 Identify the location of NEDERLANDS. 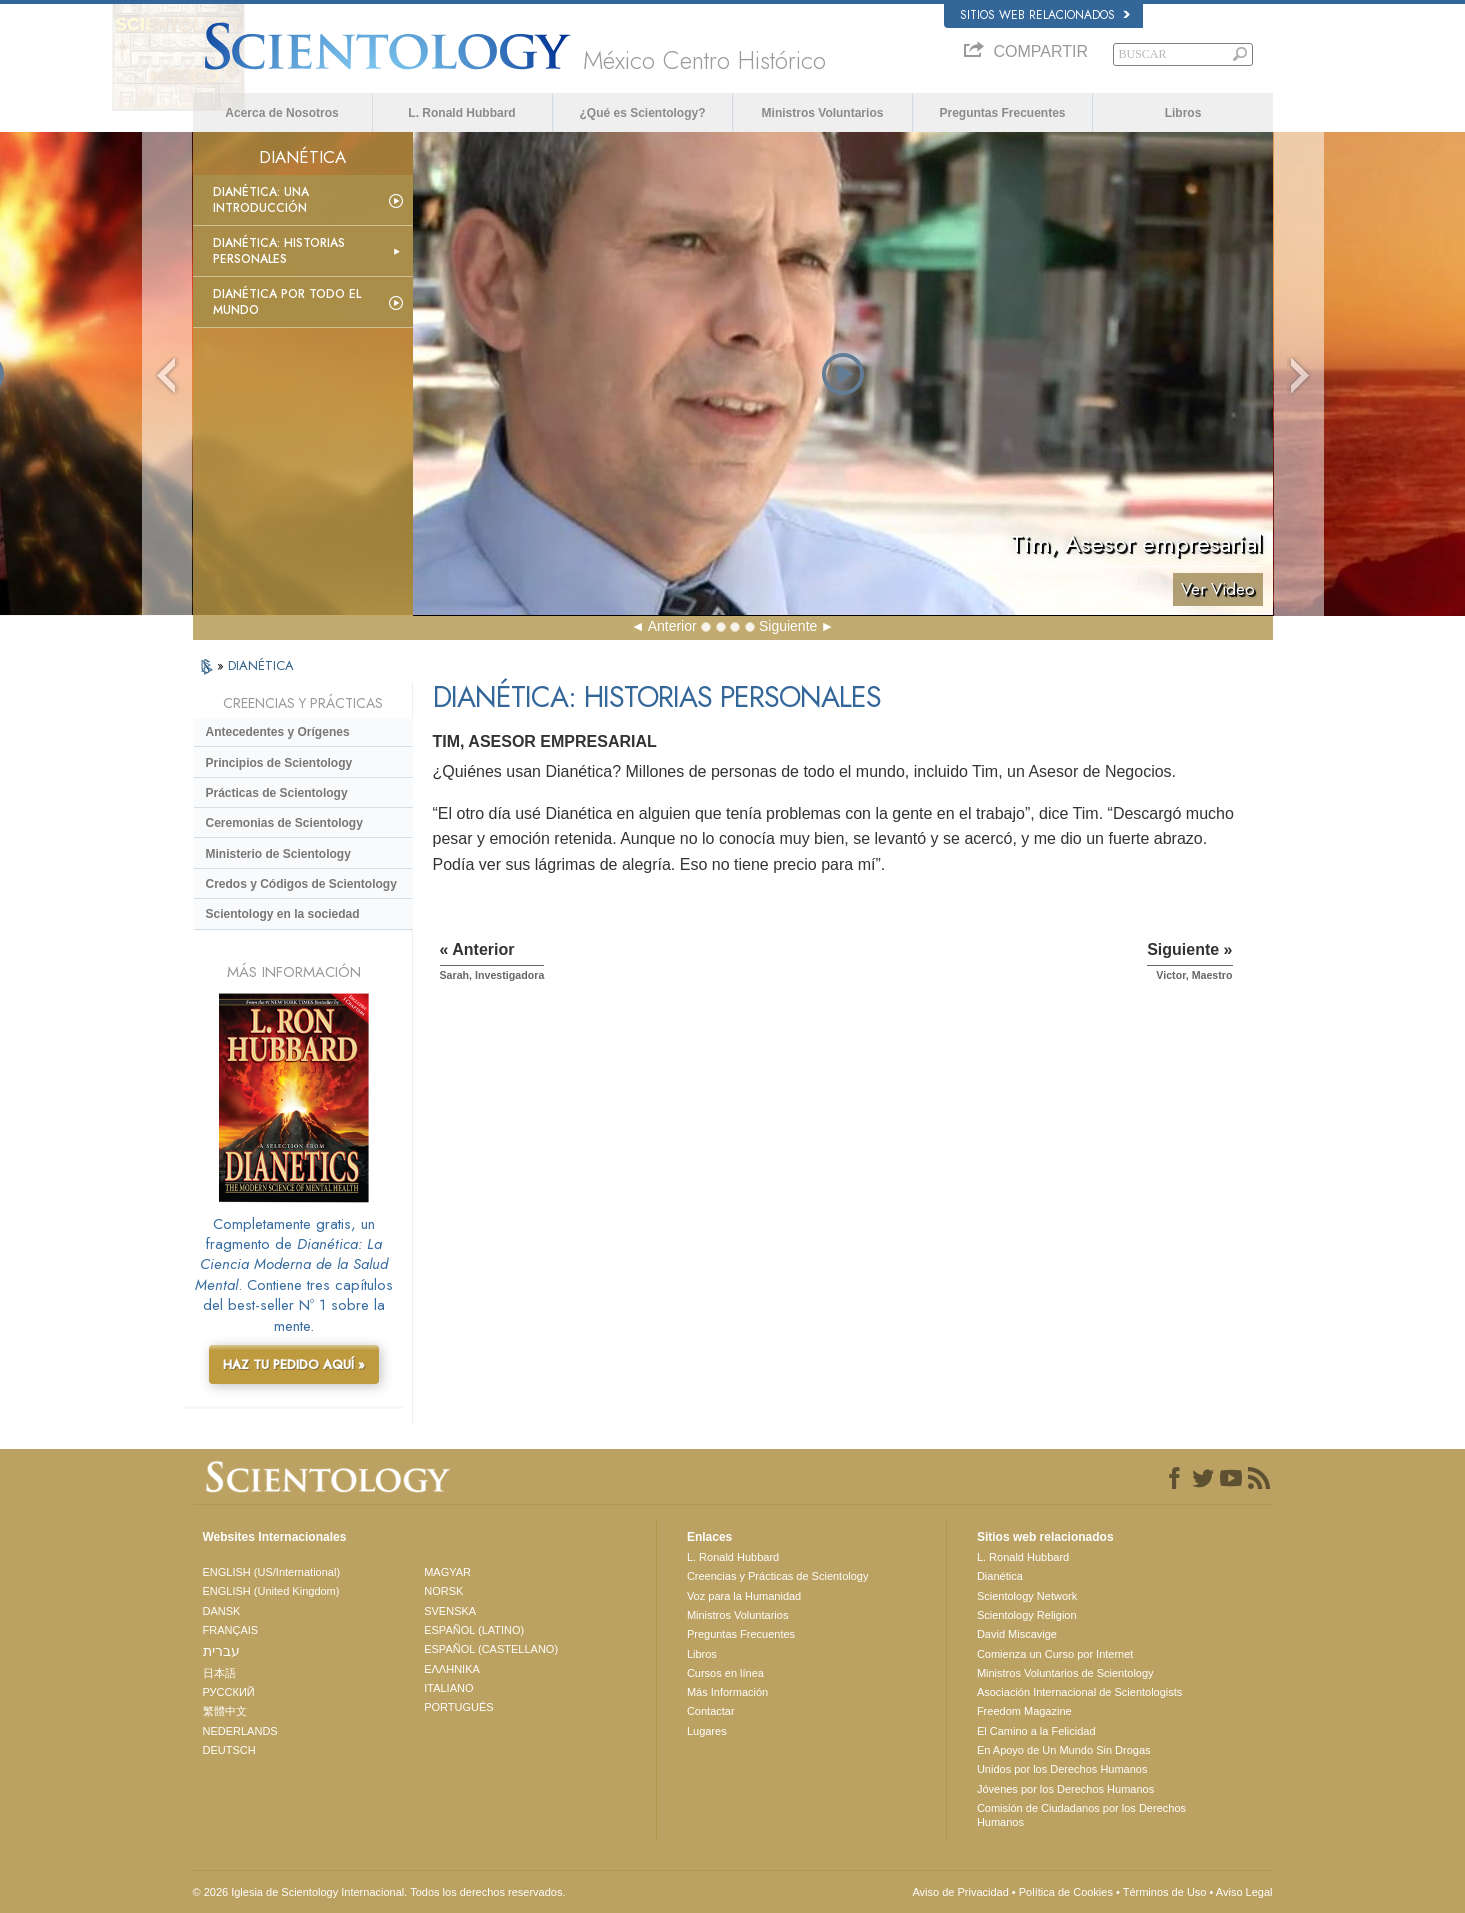
(240, 1731).